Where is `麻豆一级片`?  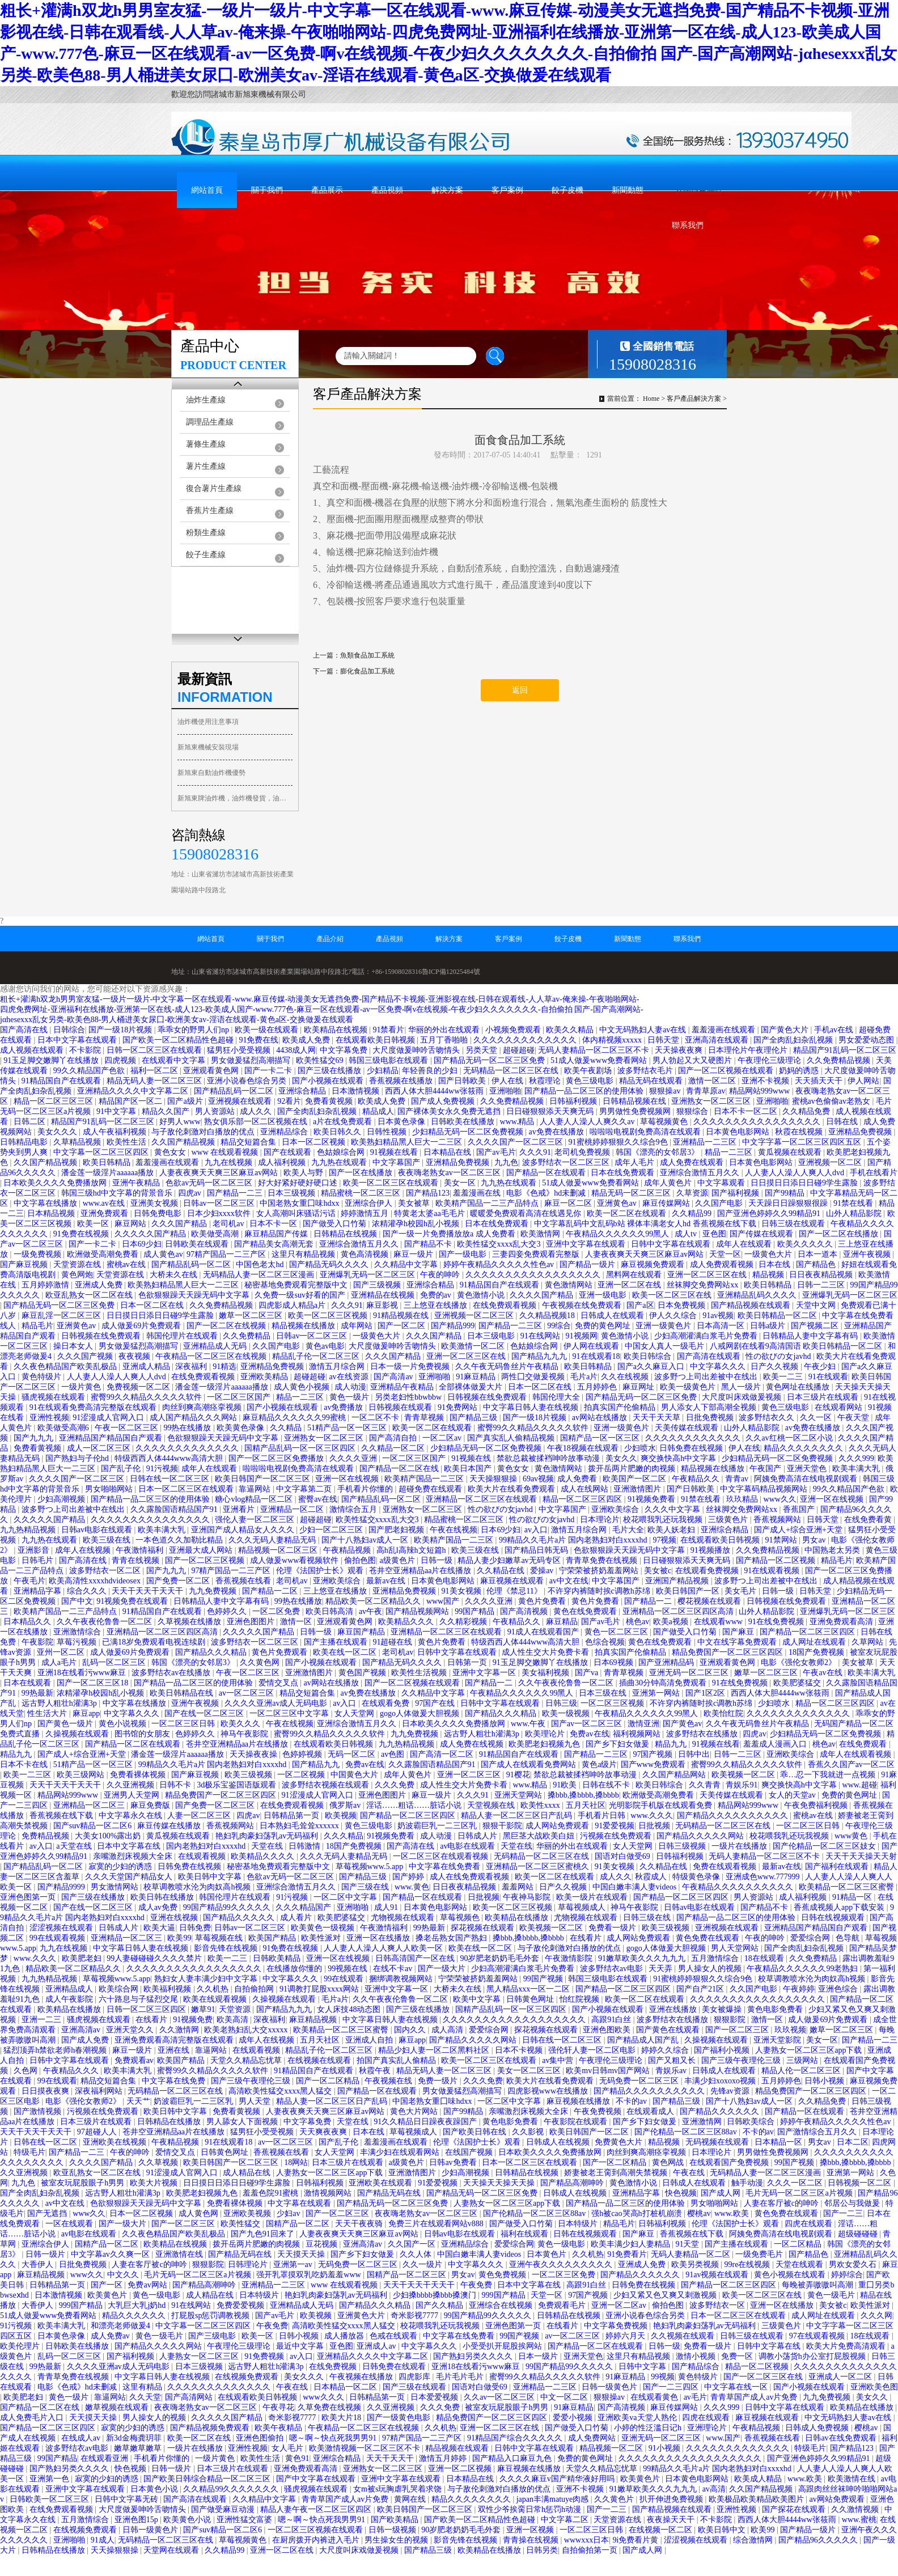
麻豆一级片 is located at coordinates (414, 1254).